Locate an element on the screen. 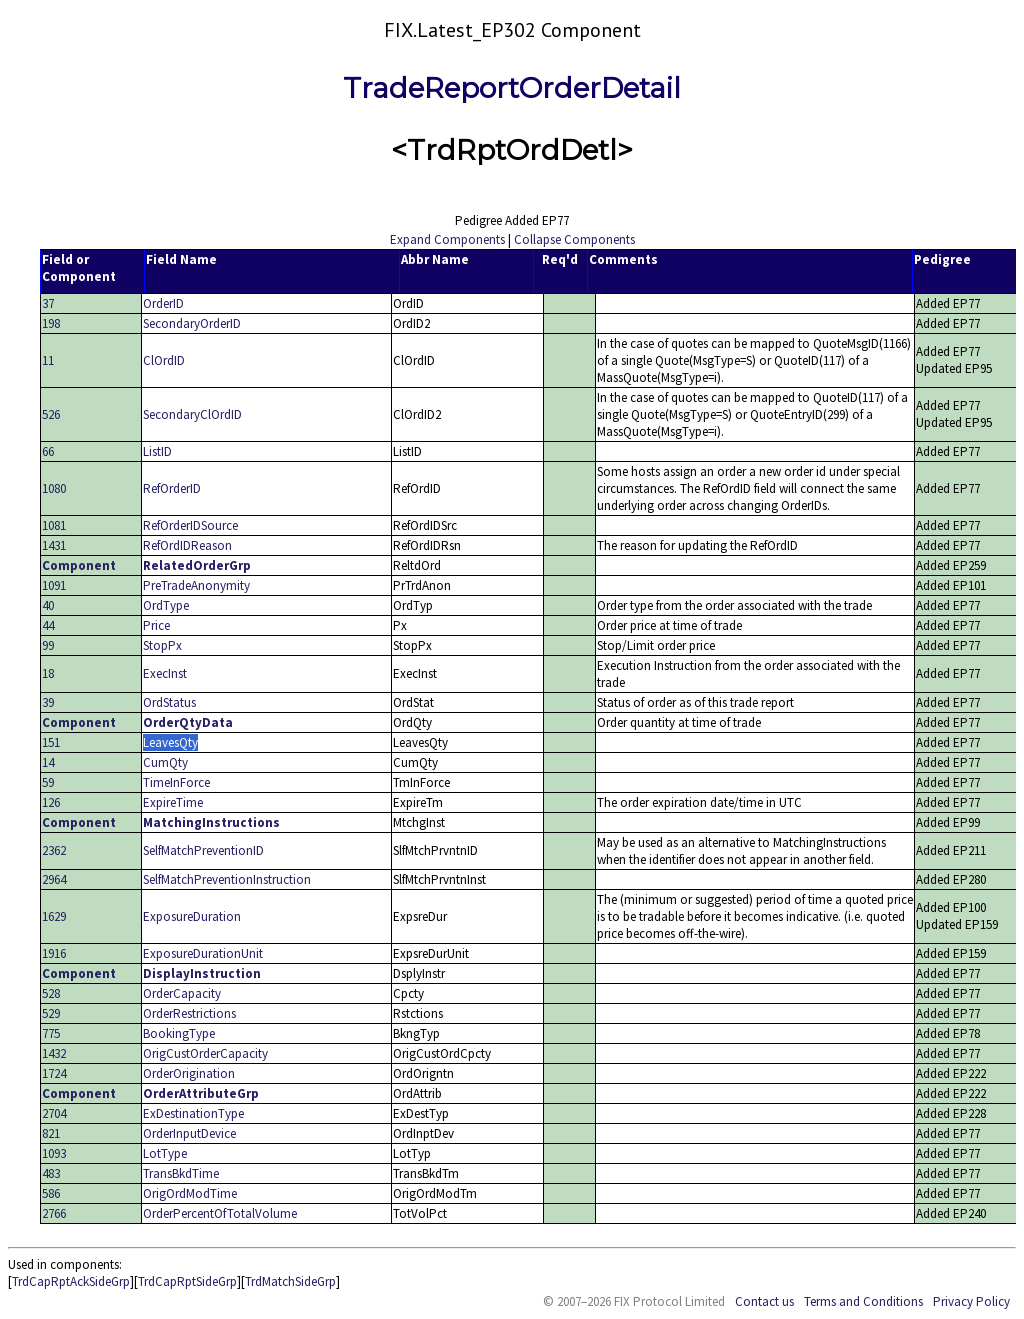 Image resolution: width=1024 pixels, height=1319 pixels. 821 is located at coordinates (51, 1133).